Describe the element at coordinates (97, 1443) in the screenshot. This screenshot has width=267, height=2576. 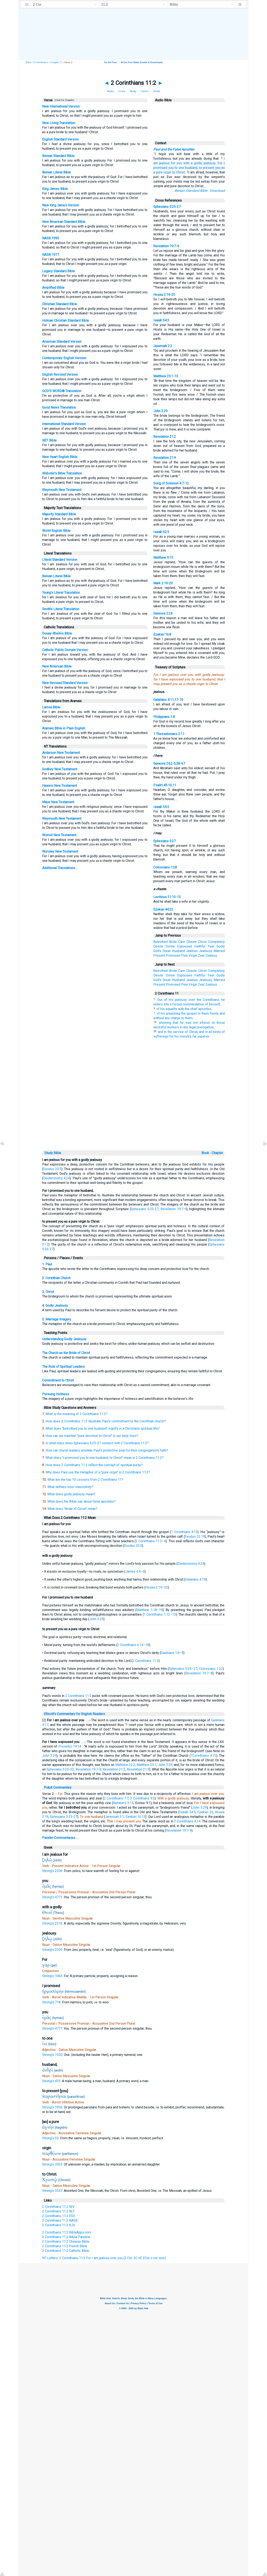
I see `In what ways does Ephesians 5:25-27 connect with 2 Corinthians 11:2?` at that location.